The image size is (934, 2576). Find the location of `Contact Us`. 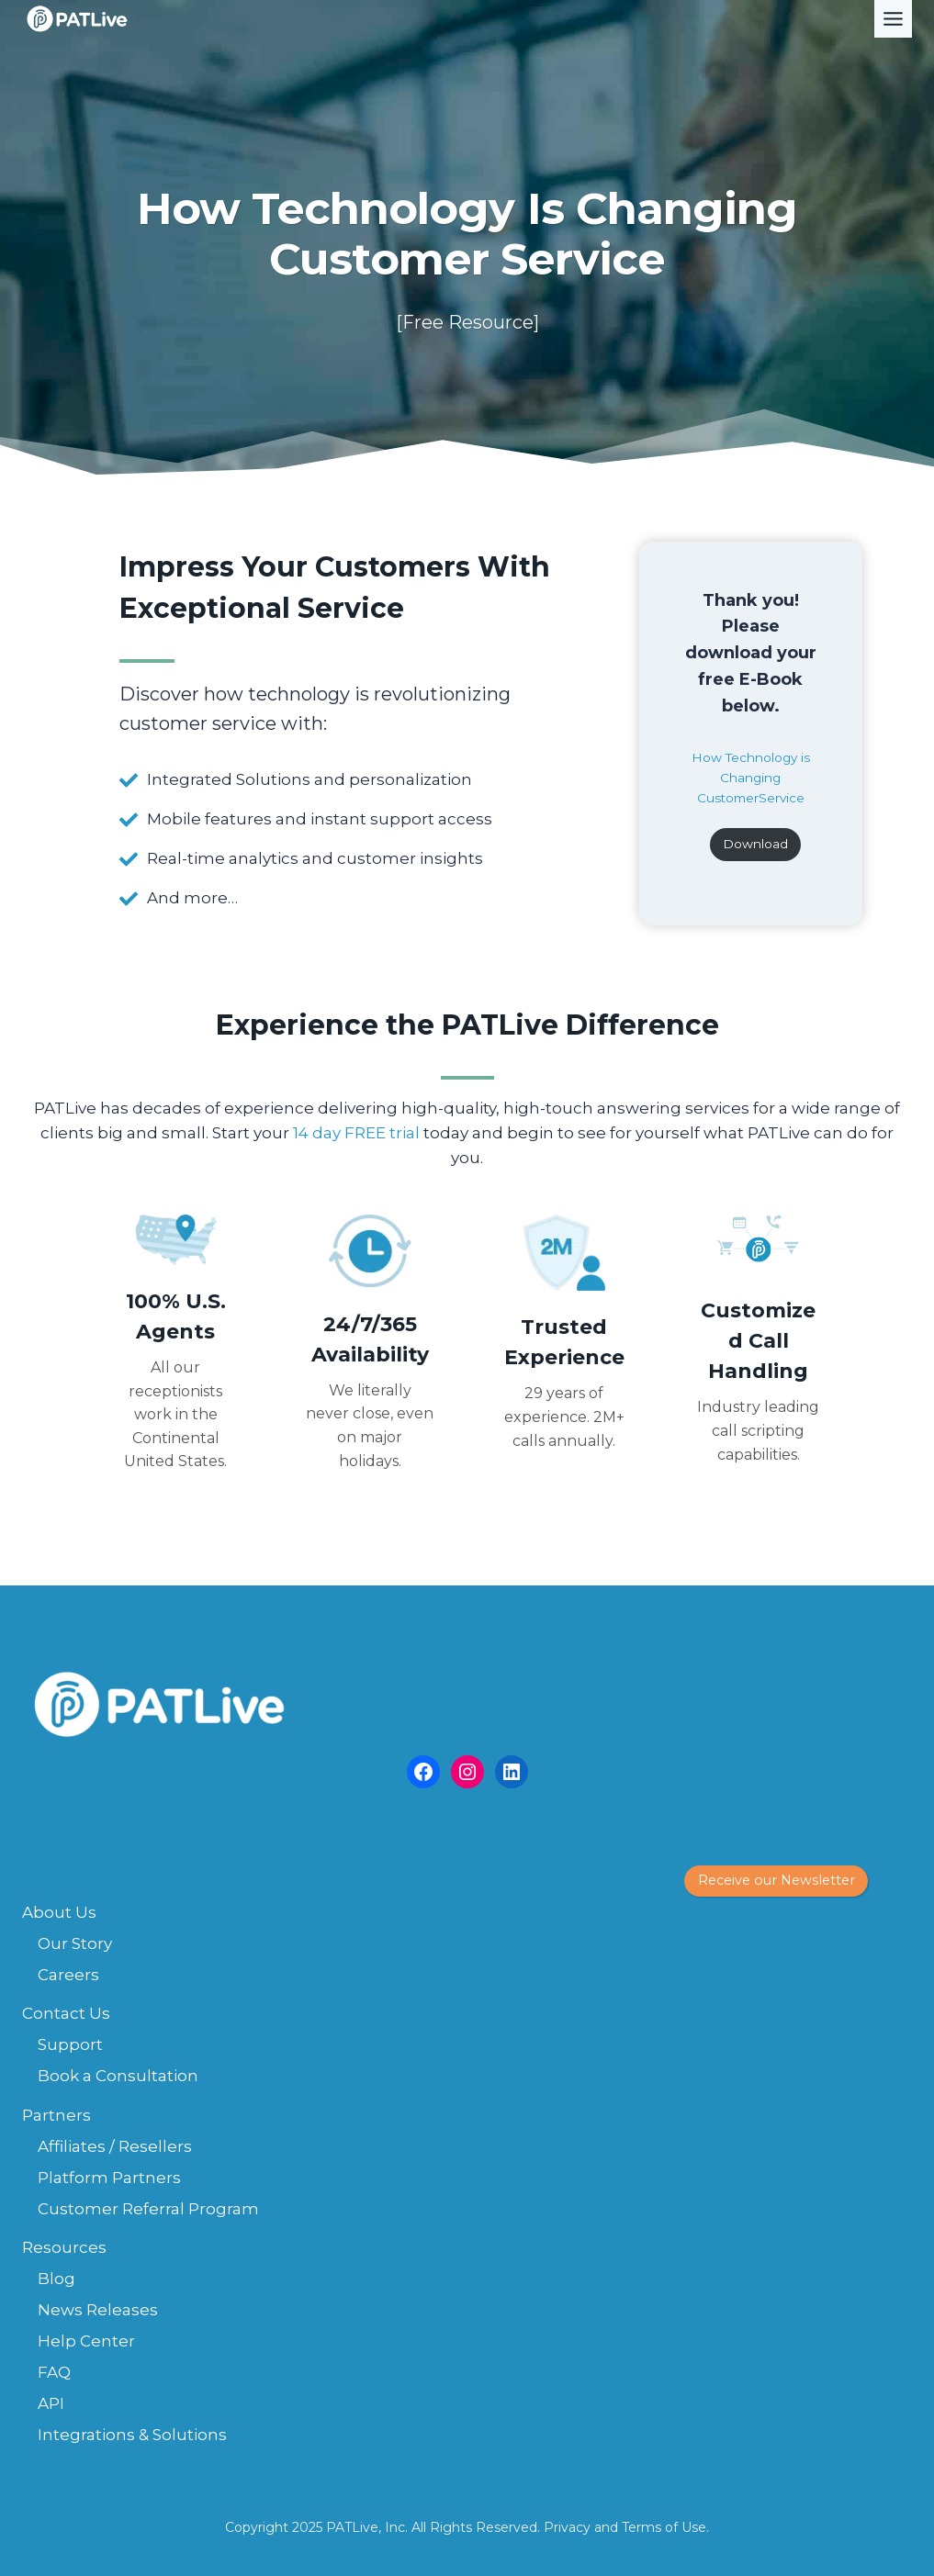

Contact Us is located at coordinates (66, 2013).